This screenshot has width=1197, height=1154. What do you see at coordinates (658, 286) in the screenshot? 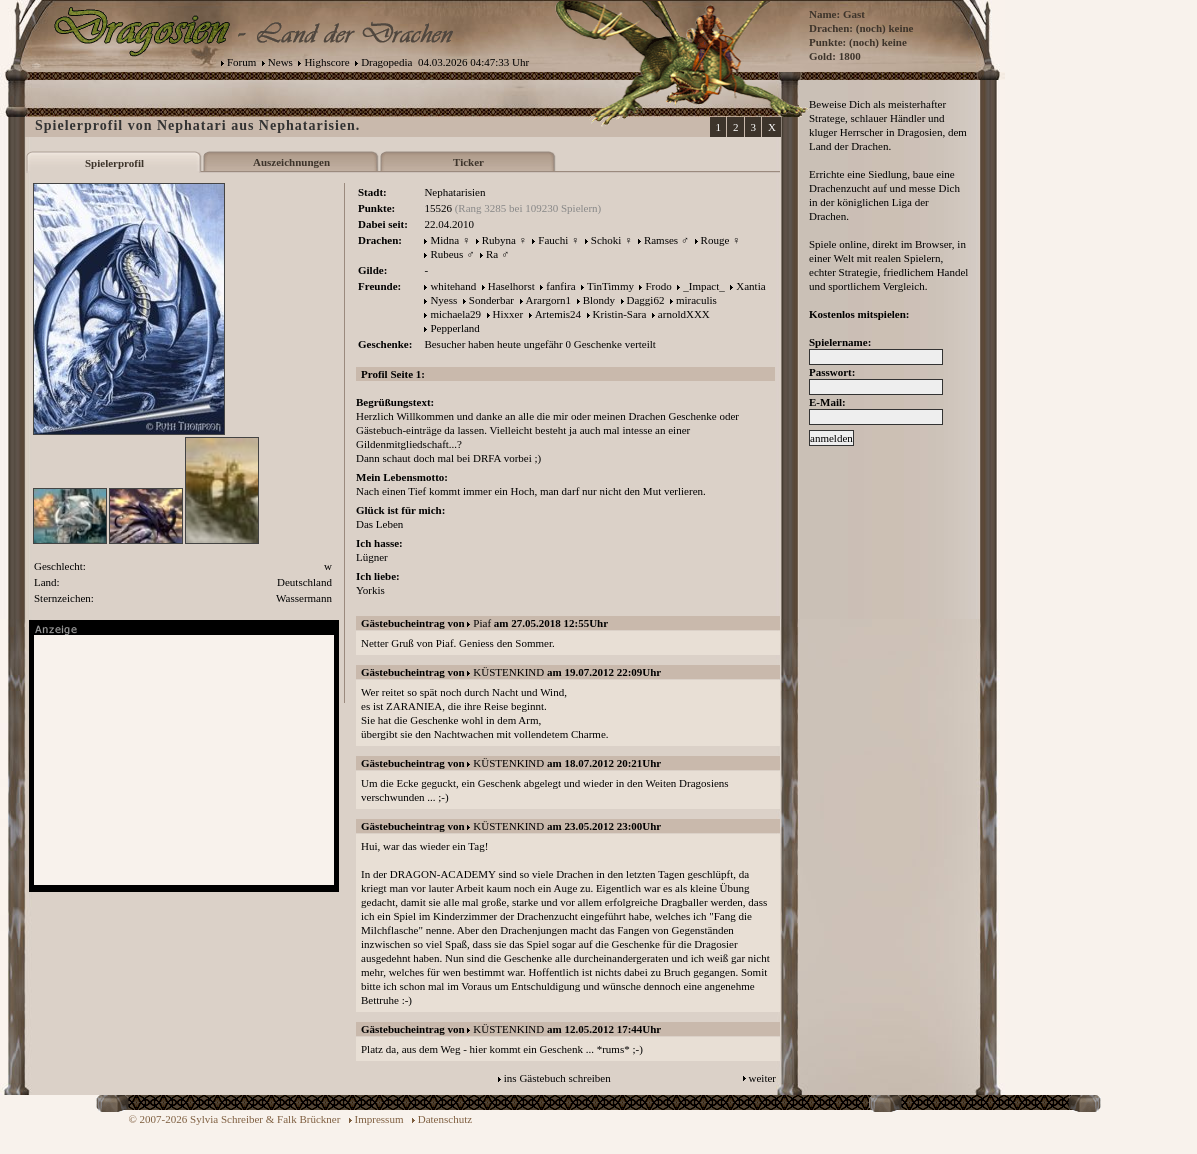
I see `Frodo` at bounding box center [658, 286].